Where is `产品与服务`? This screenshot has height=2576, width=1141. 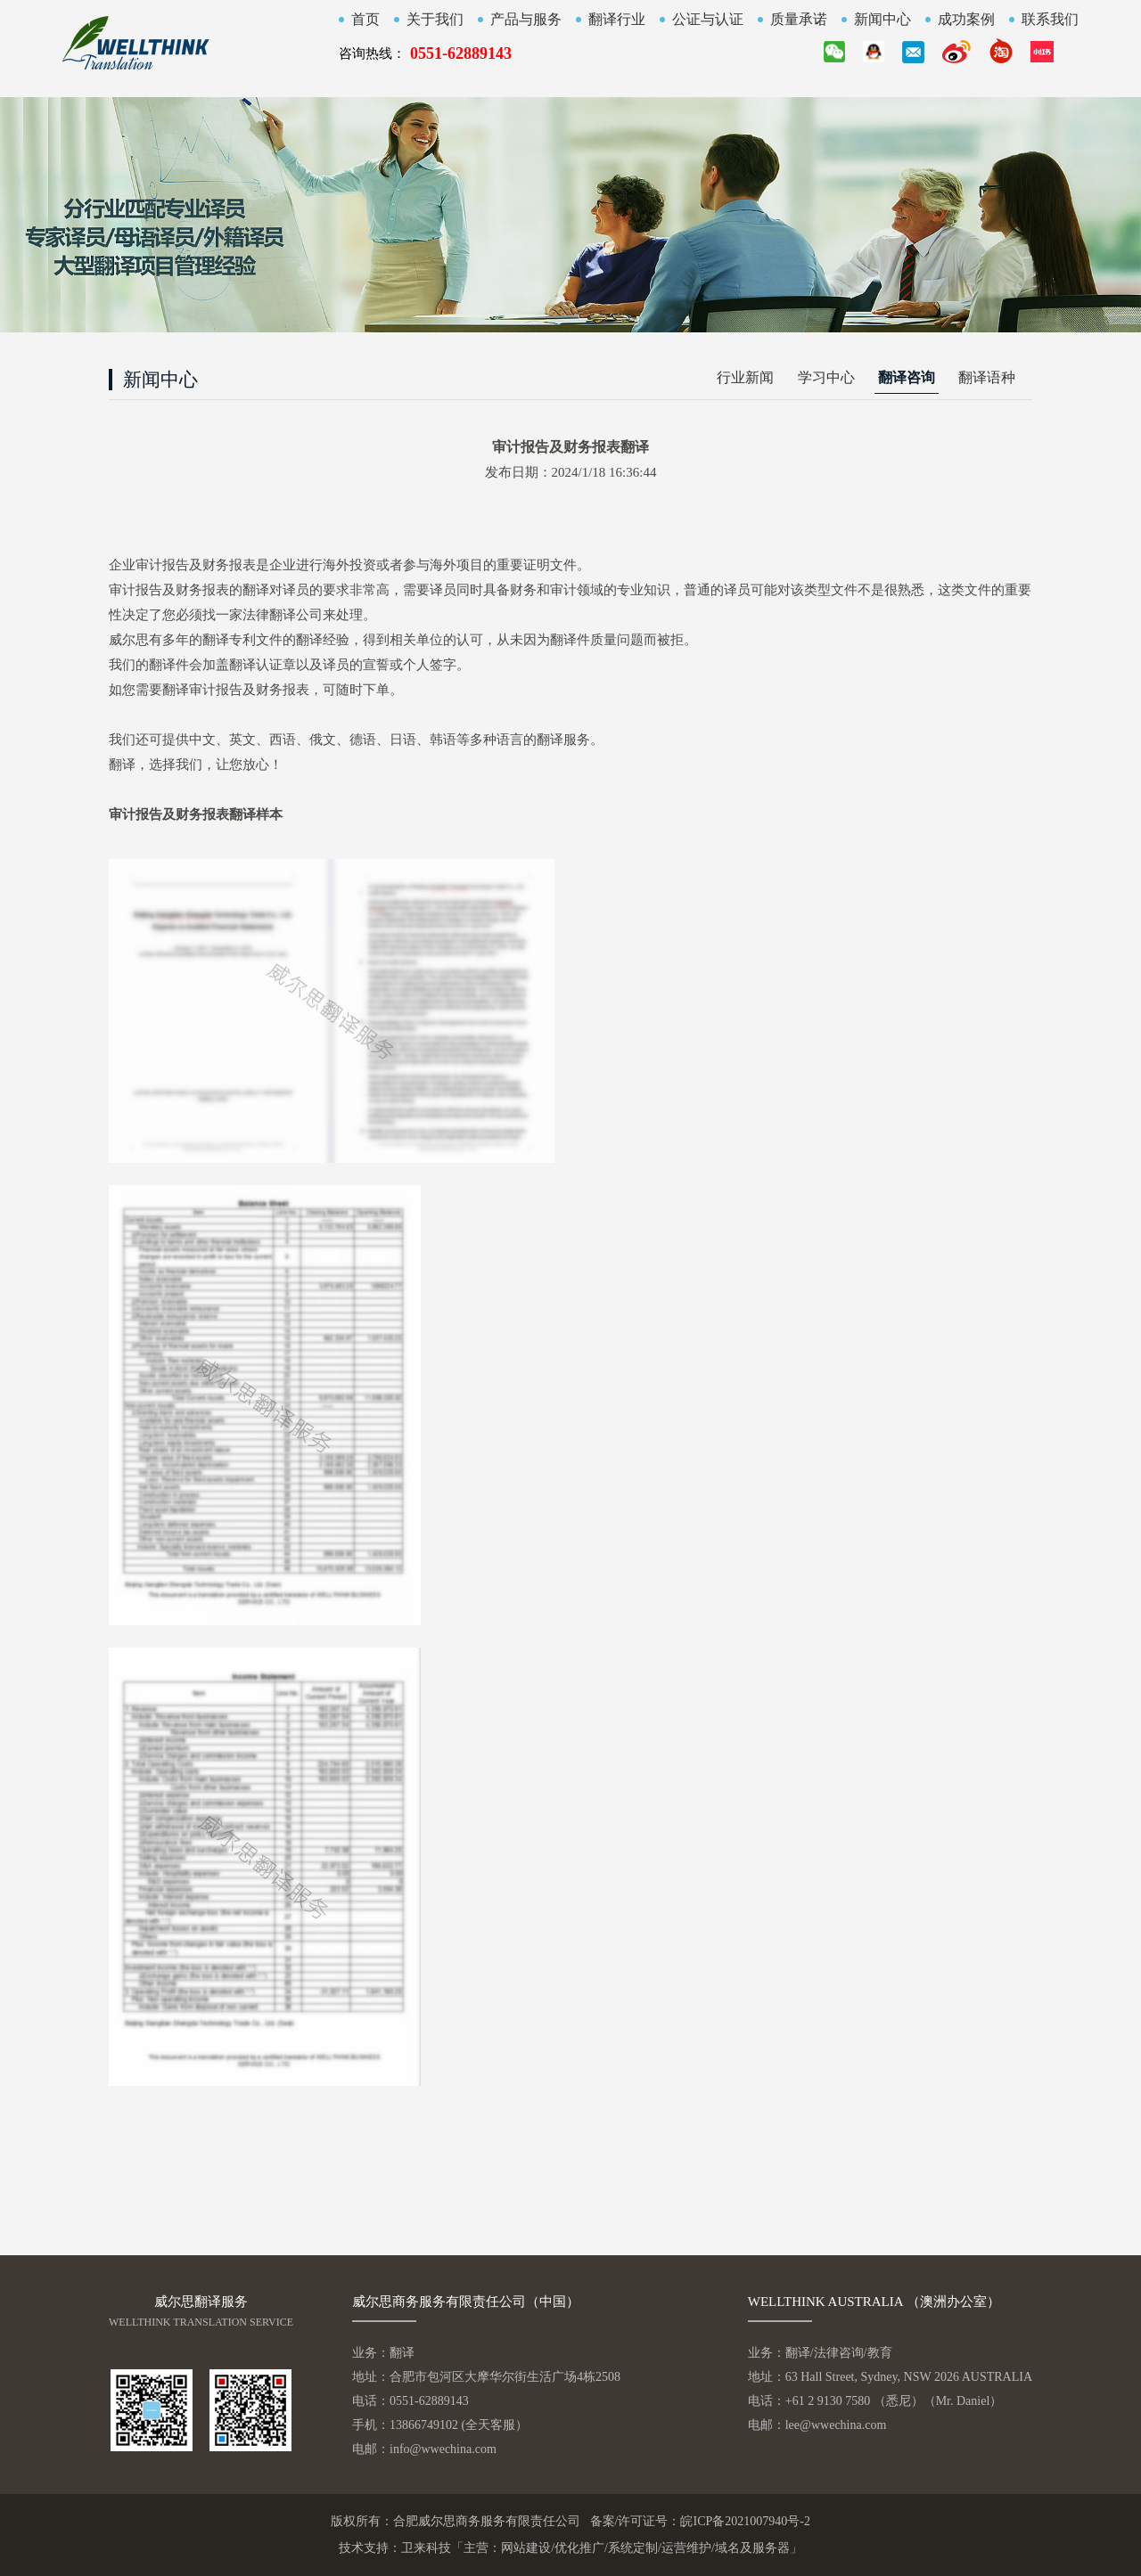 产品与服务 is located at coordinates (526, 19).